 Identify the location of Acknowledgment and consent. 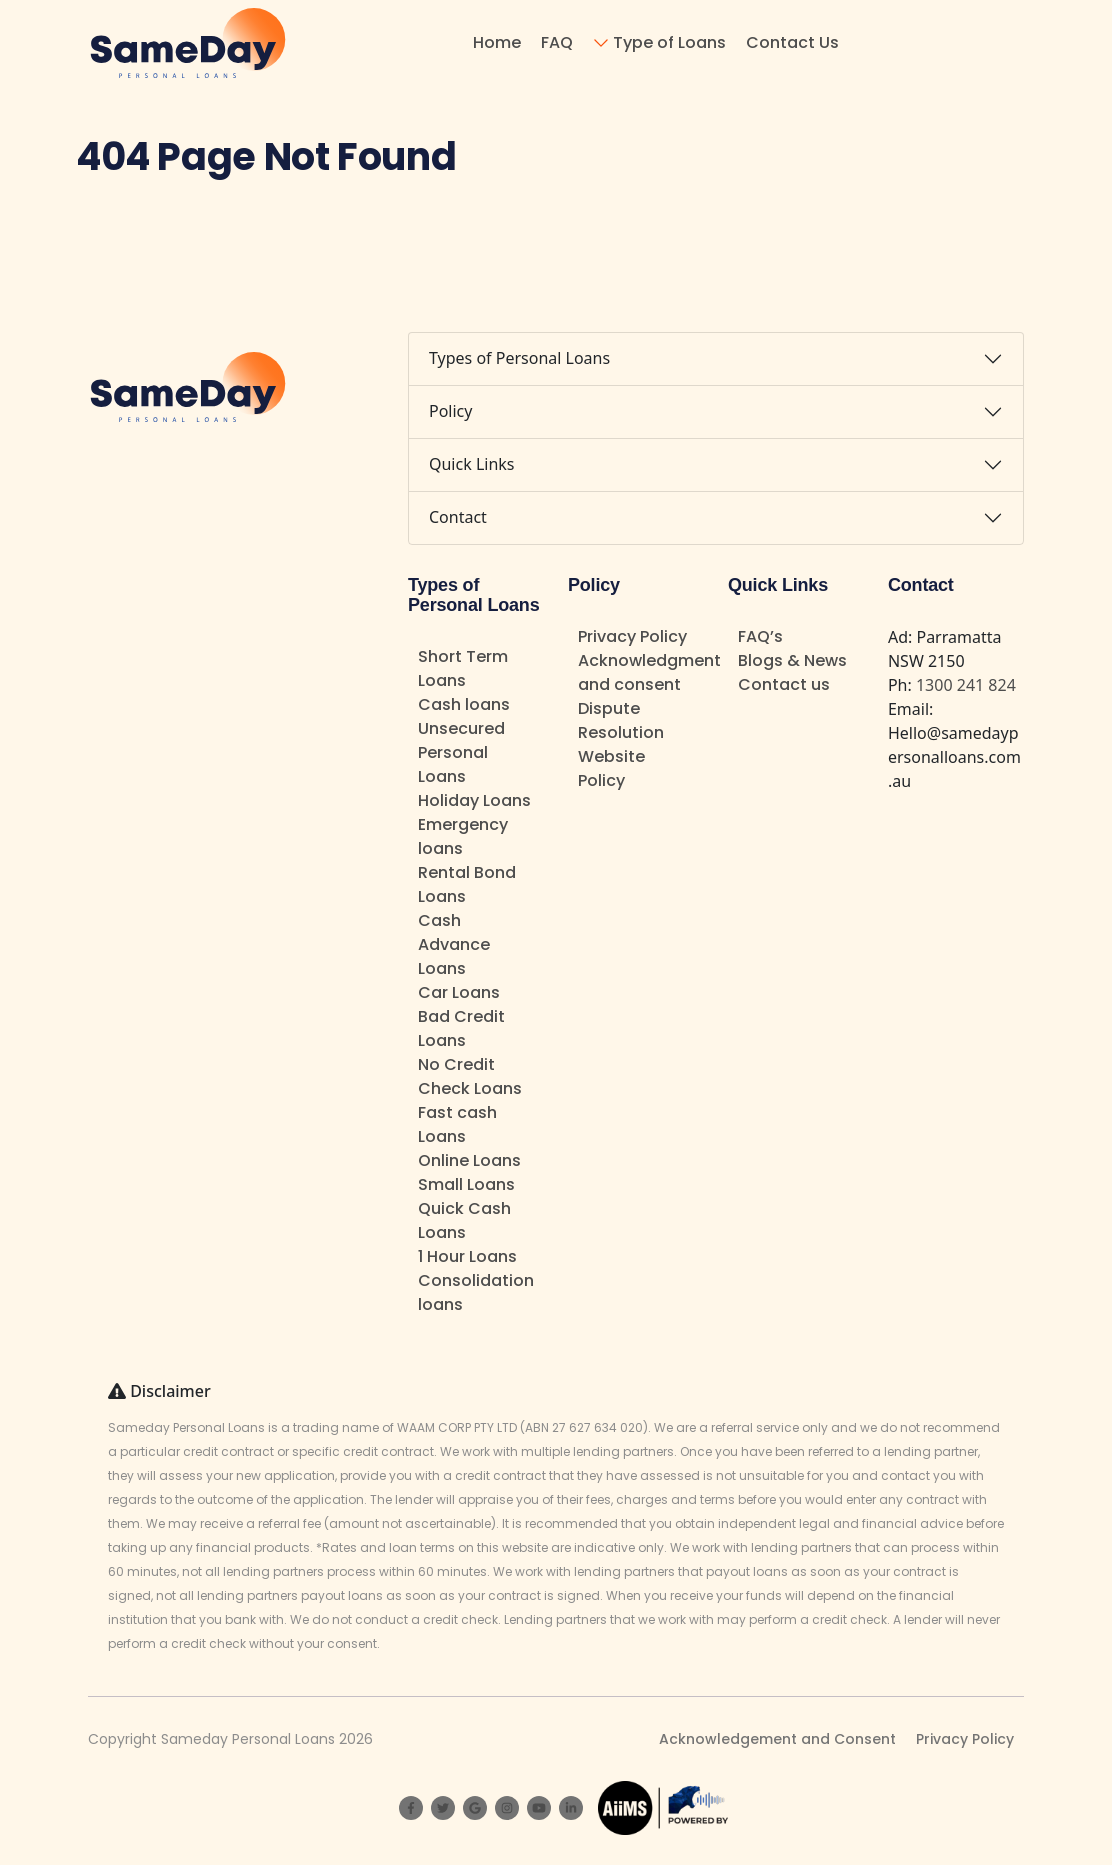
(649, 672).